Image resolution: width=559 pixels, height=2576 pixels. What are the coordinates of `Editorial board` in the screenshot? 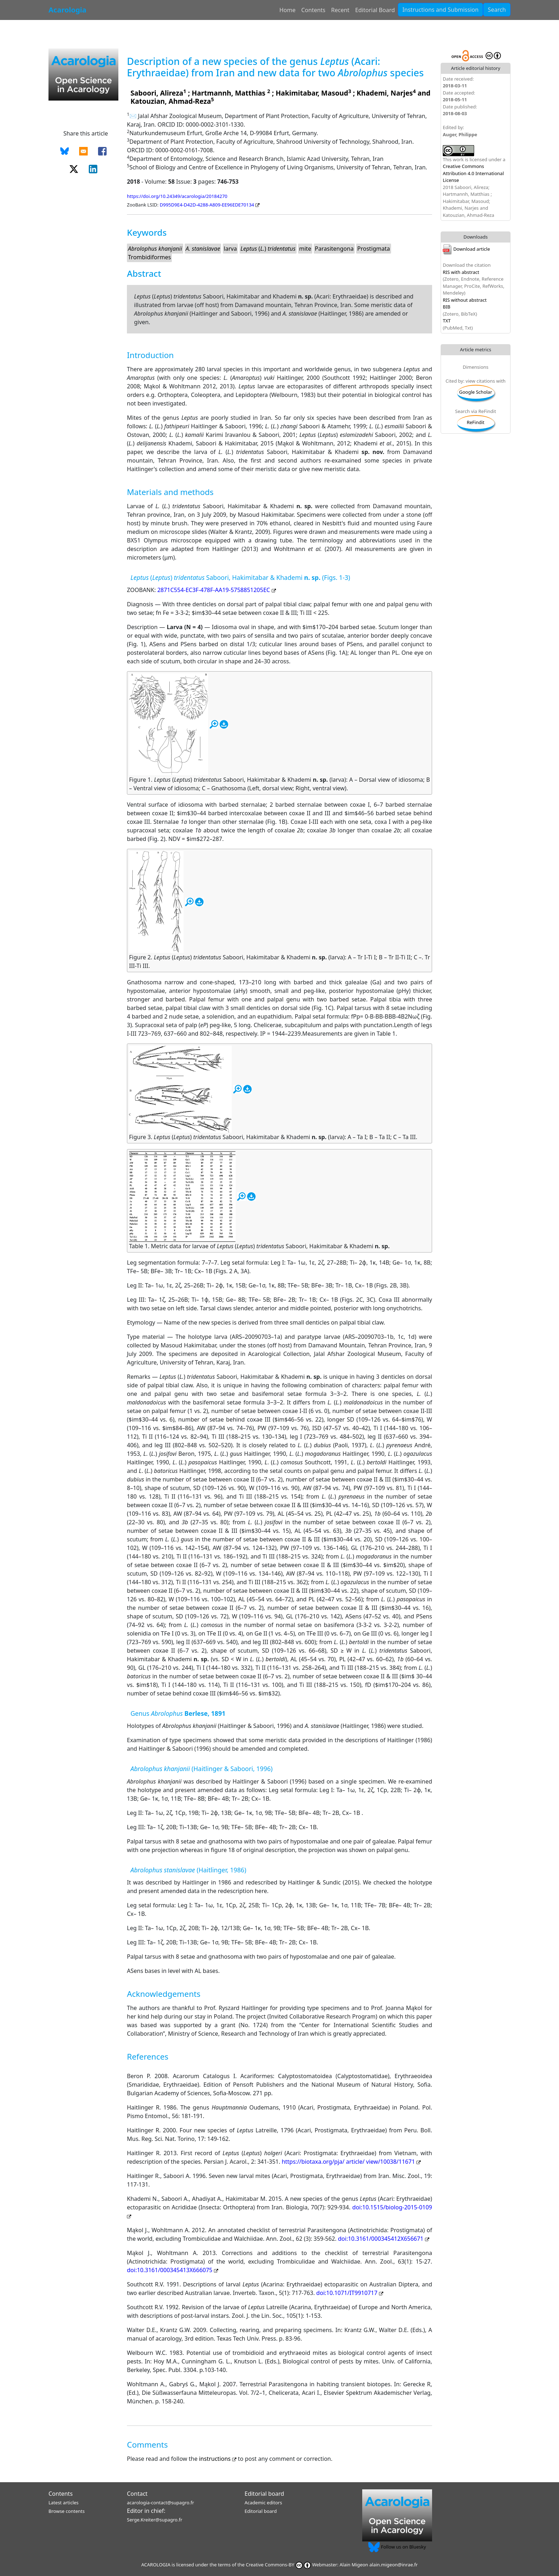 It's located at (264, 2494).